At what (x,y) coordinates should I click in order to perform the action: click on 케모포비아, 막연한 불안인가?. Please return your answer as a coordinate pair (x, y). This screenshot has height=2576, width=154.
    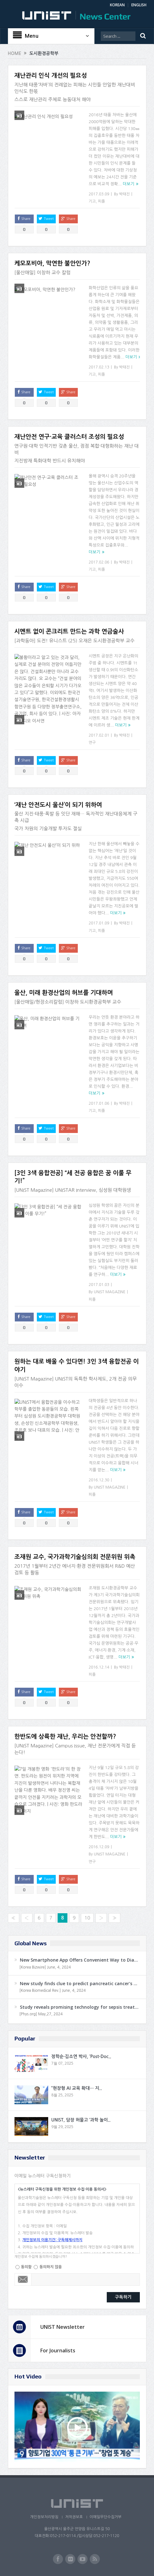
    Looking at the image, I should click on (52, 263).